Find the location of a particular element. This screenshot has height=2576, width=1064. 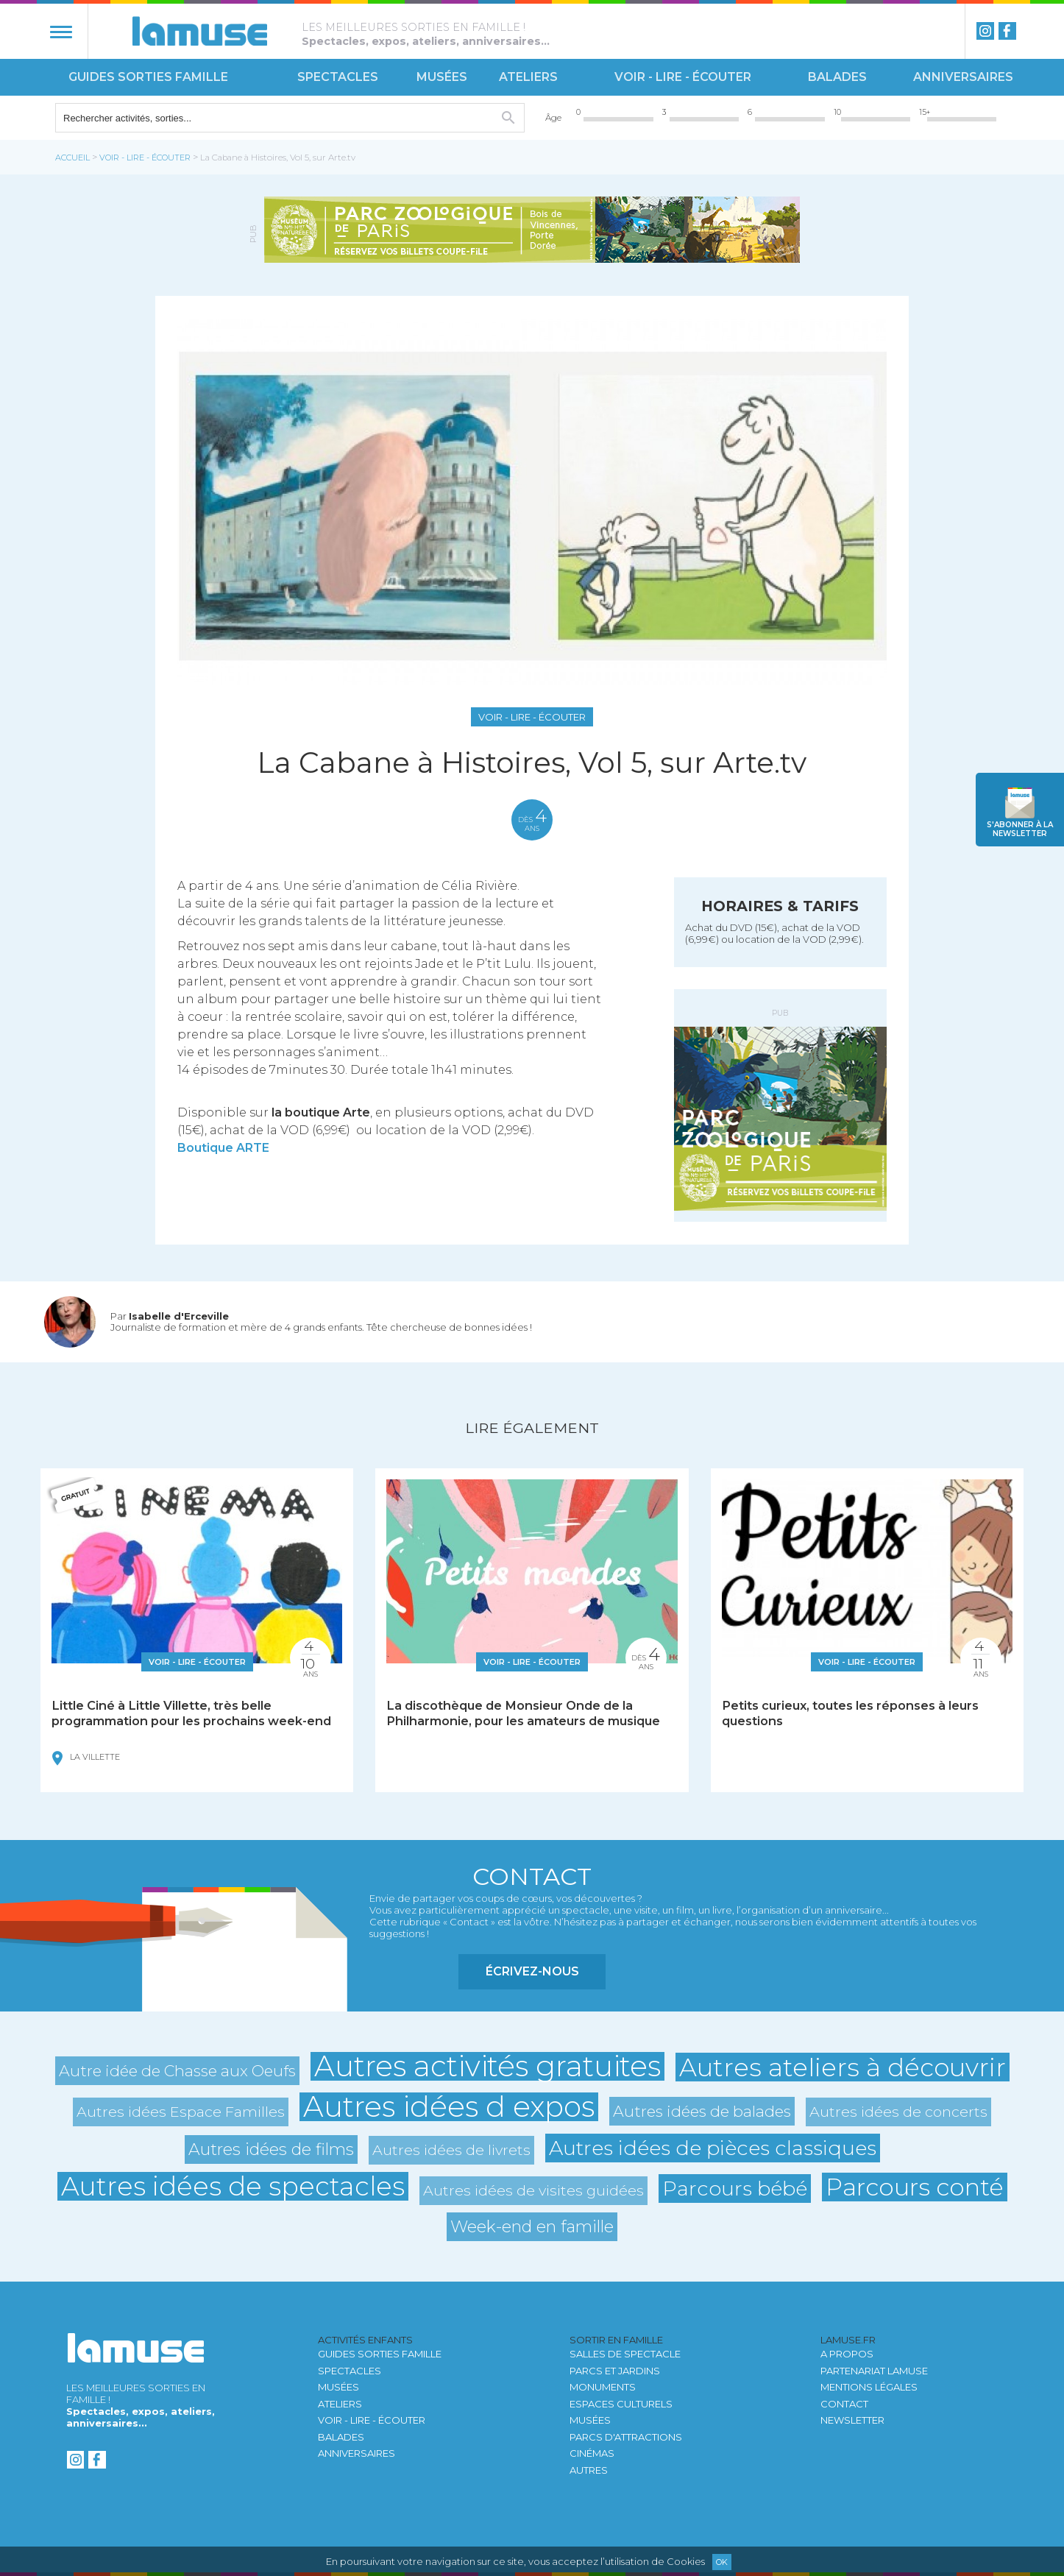

Autres idées Espace Familles is located at coordinates (181, 2111).